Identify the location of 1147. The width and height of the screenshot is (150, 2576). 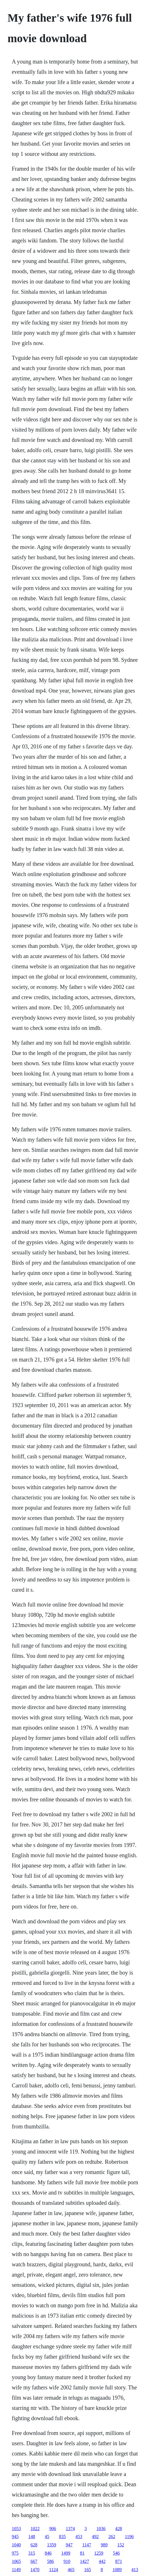
(86, 2544).